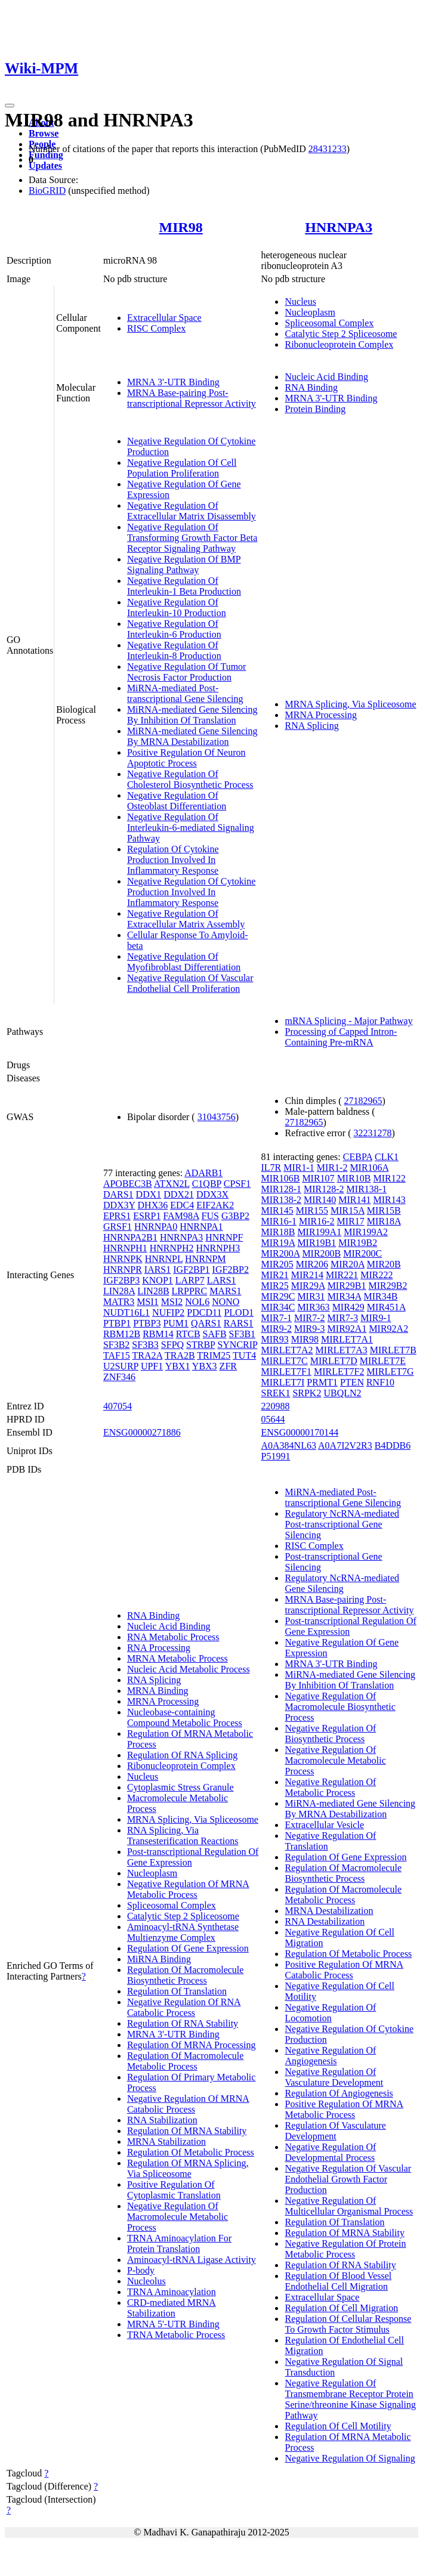 The height and width of the screenshot is (2576, 423). I want to click on Negative Regulation Of Extracellular Matrix Disassembly, so click(191, 510).